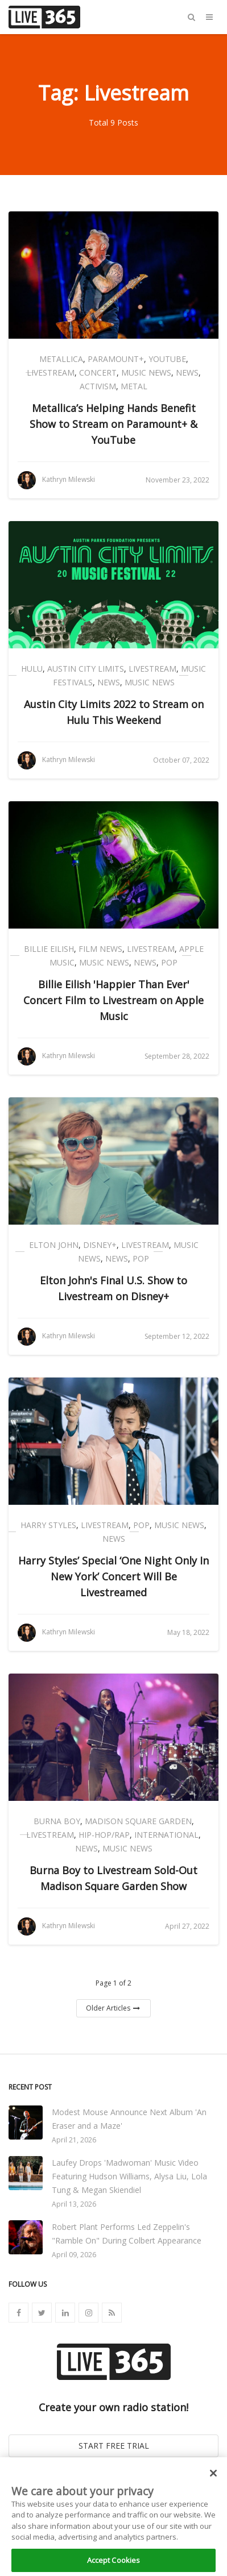 This screenshot has width=227, height=2576. What do you see at coordinates (169, 962) in the screenshot?
I see `Pop` at bounding box center [169, 962].